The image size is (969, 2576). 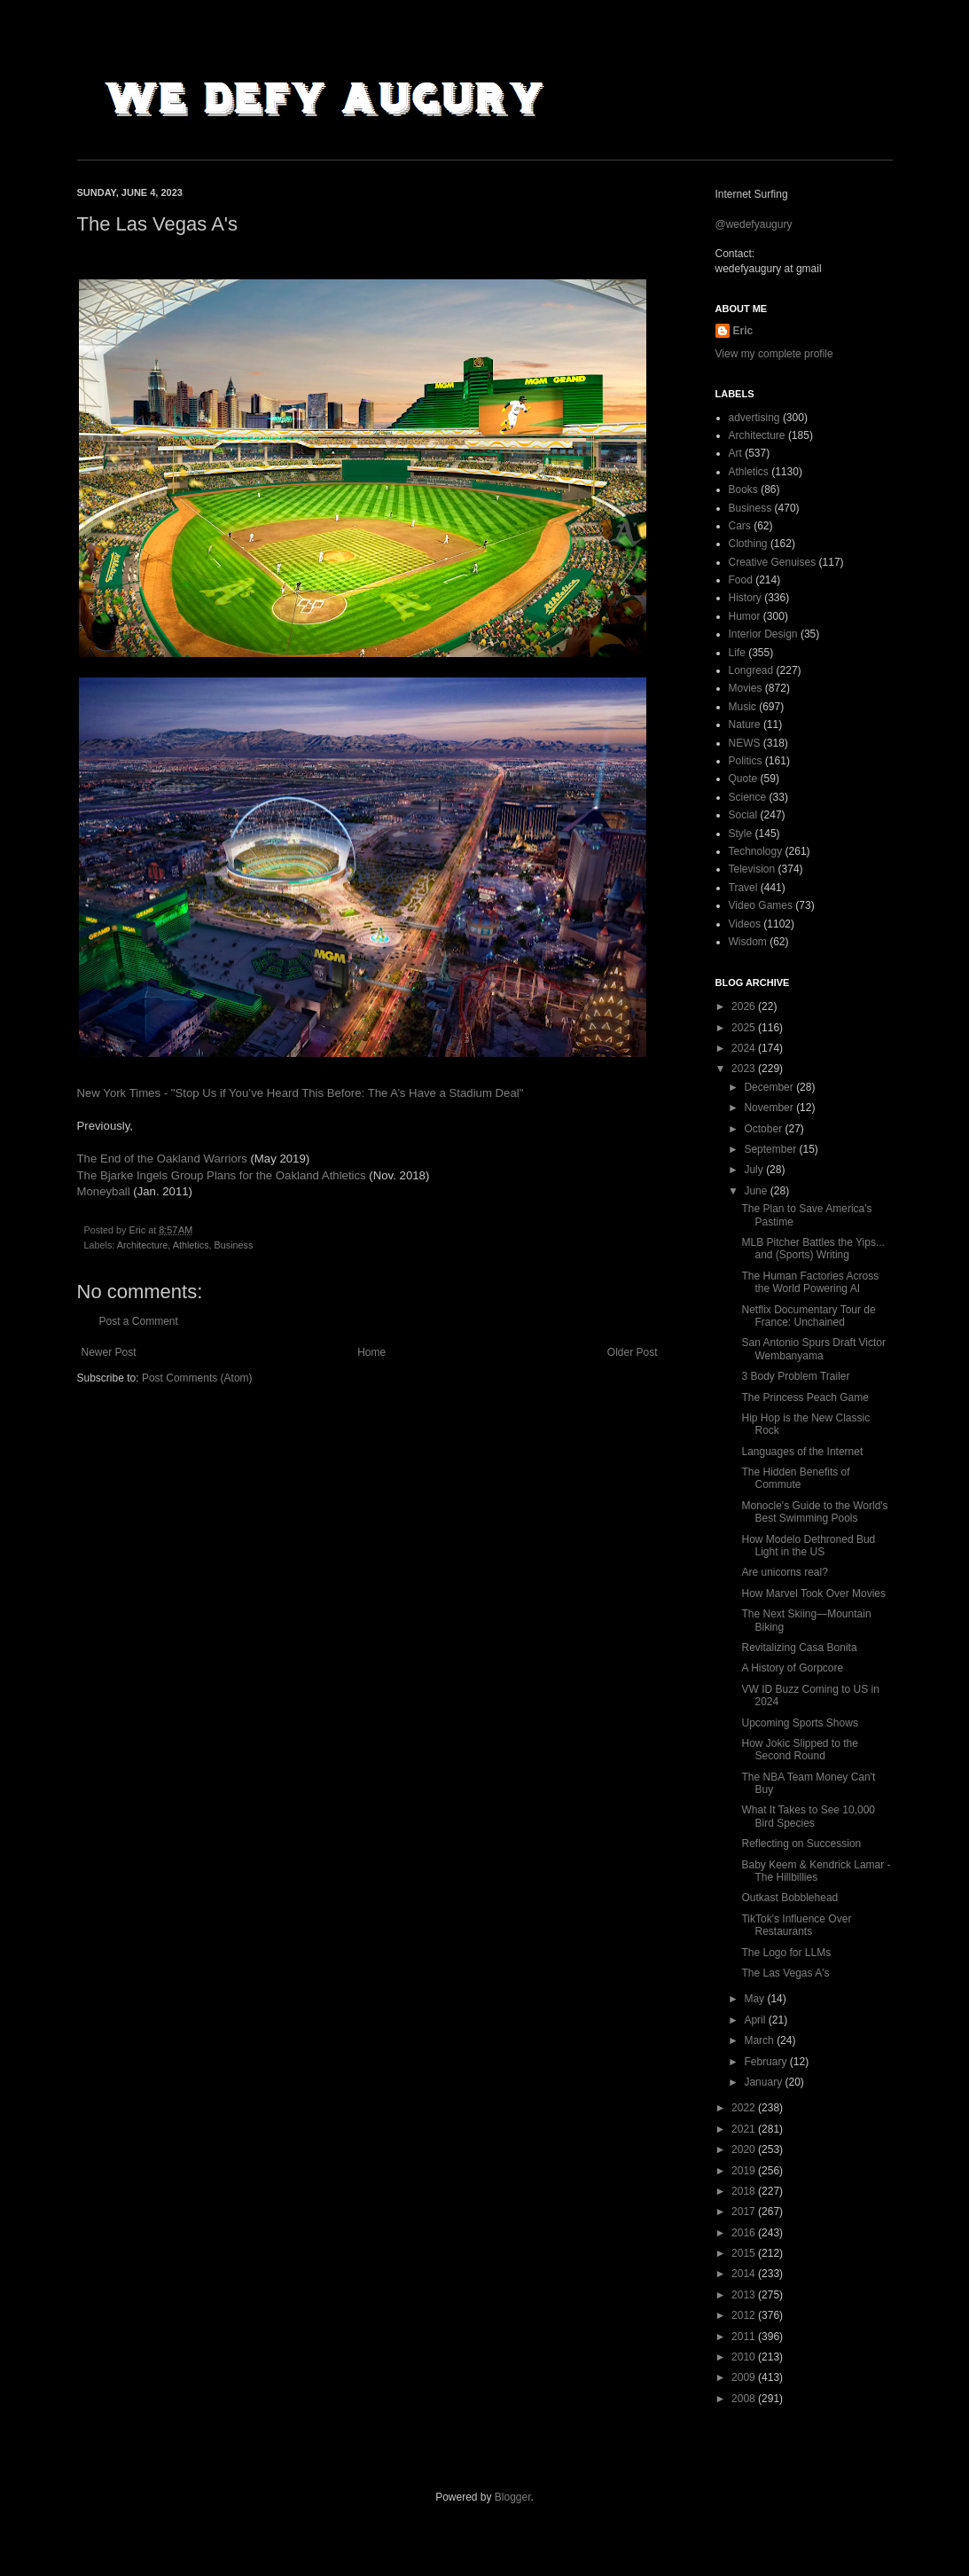 What do you see at coordinates (737, 652) in the screenshot?
I see `Life` at bounding box center [737, 652].